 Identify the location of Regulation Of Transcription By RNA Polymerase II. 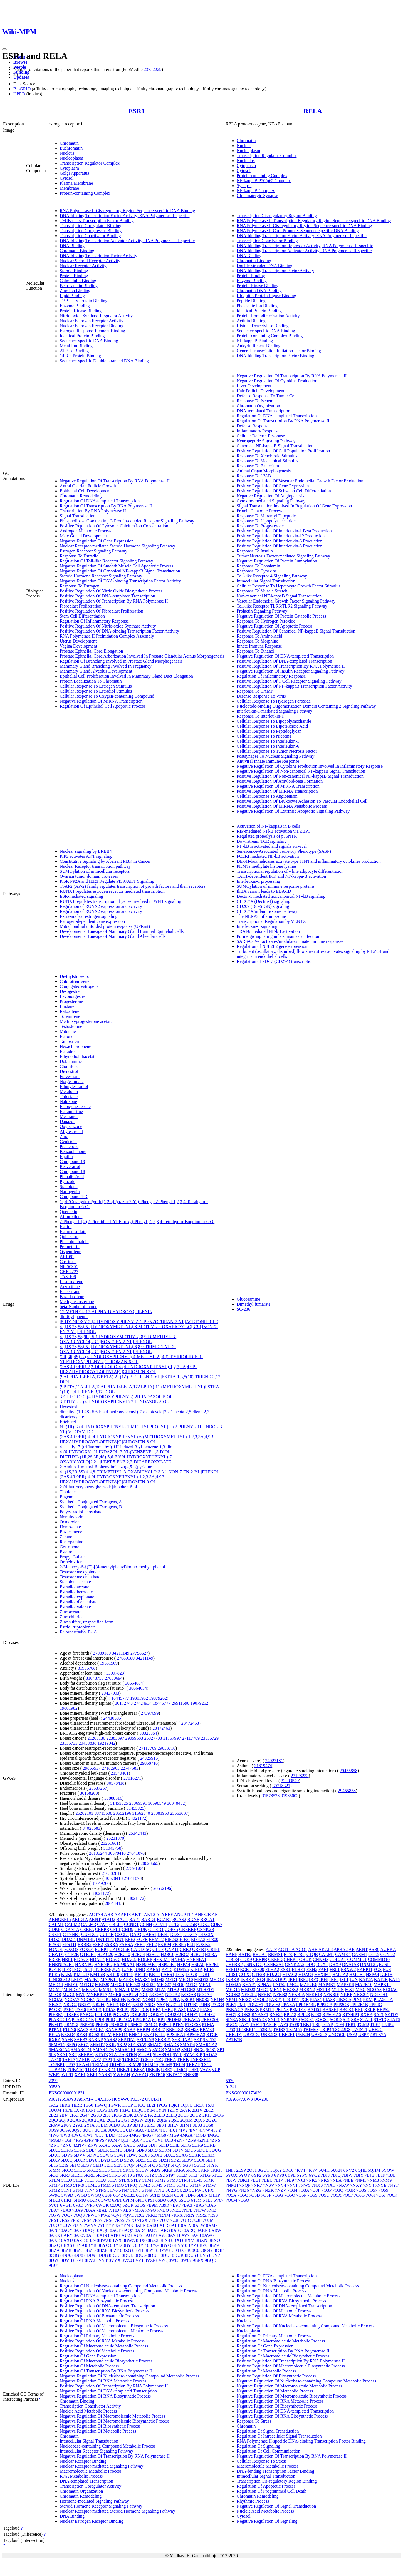
(106, 506).